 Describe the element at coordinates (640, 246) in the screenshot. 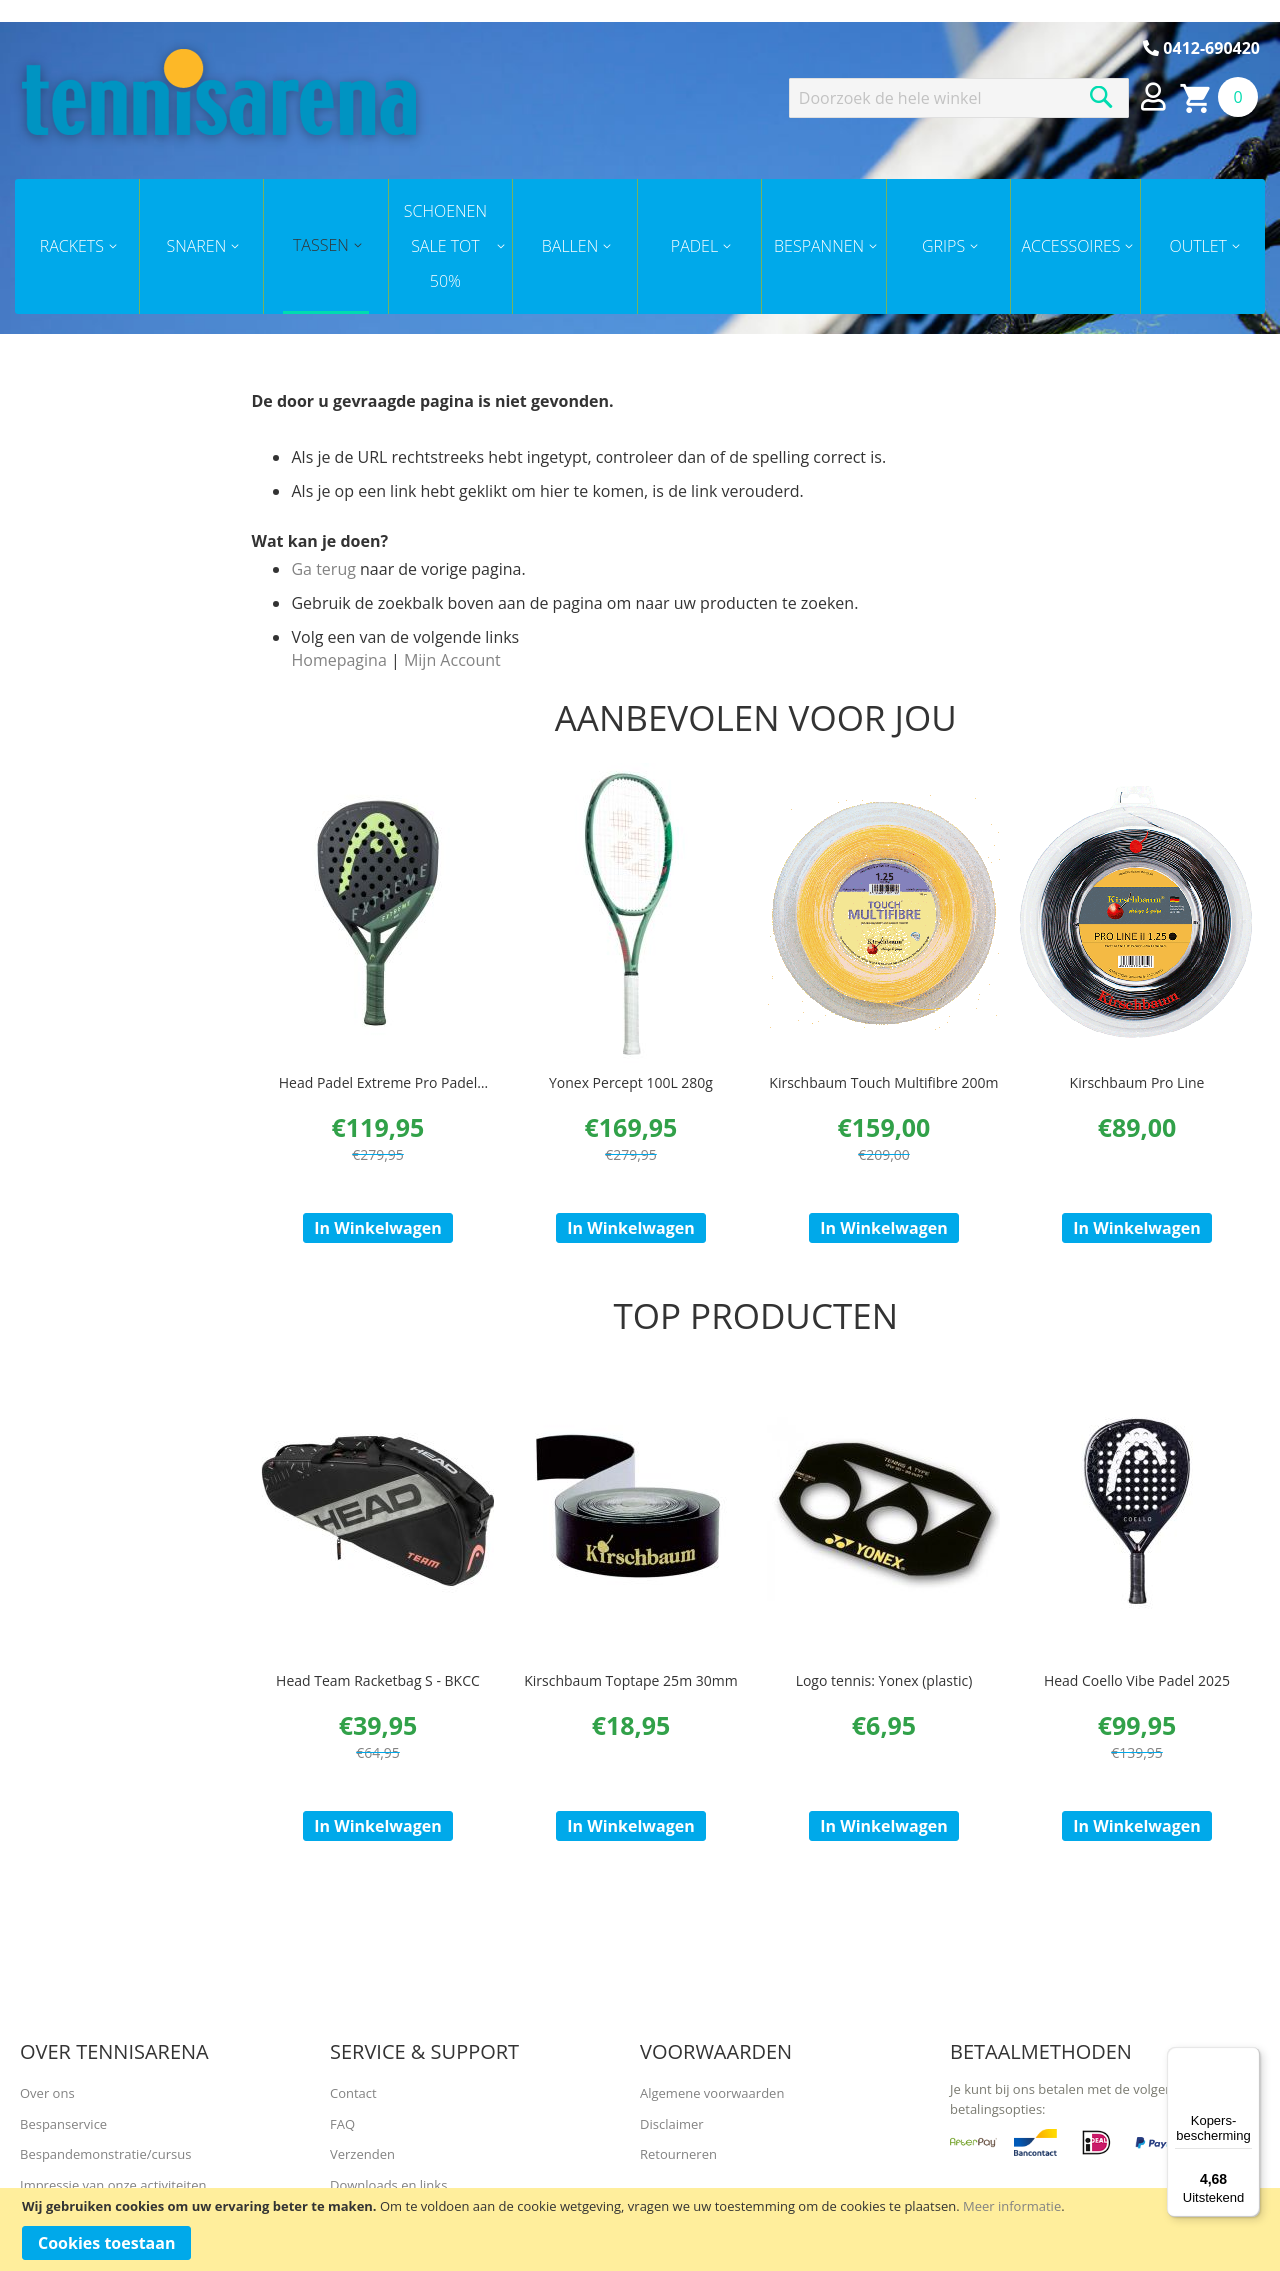

I see `[menu]` at that location.